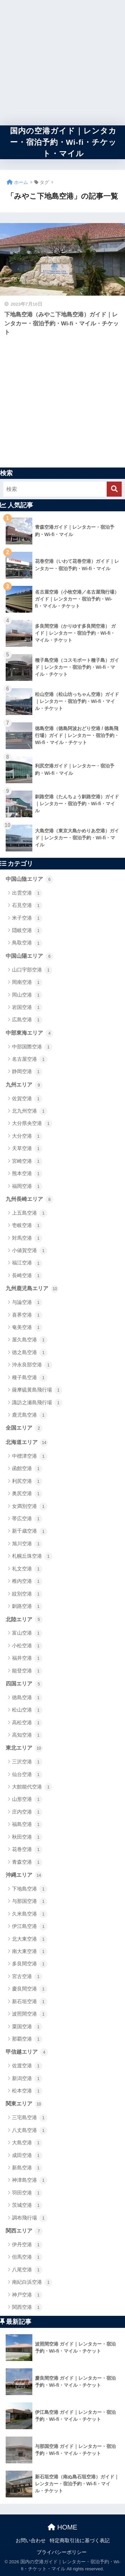 This screenshot has width=125, height=2576. What do you see at coordinates (27, 2091) in the screenshot?
I see `松本空港` at bounding box center [27, 2091].